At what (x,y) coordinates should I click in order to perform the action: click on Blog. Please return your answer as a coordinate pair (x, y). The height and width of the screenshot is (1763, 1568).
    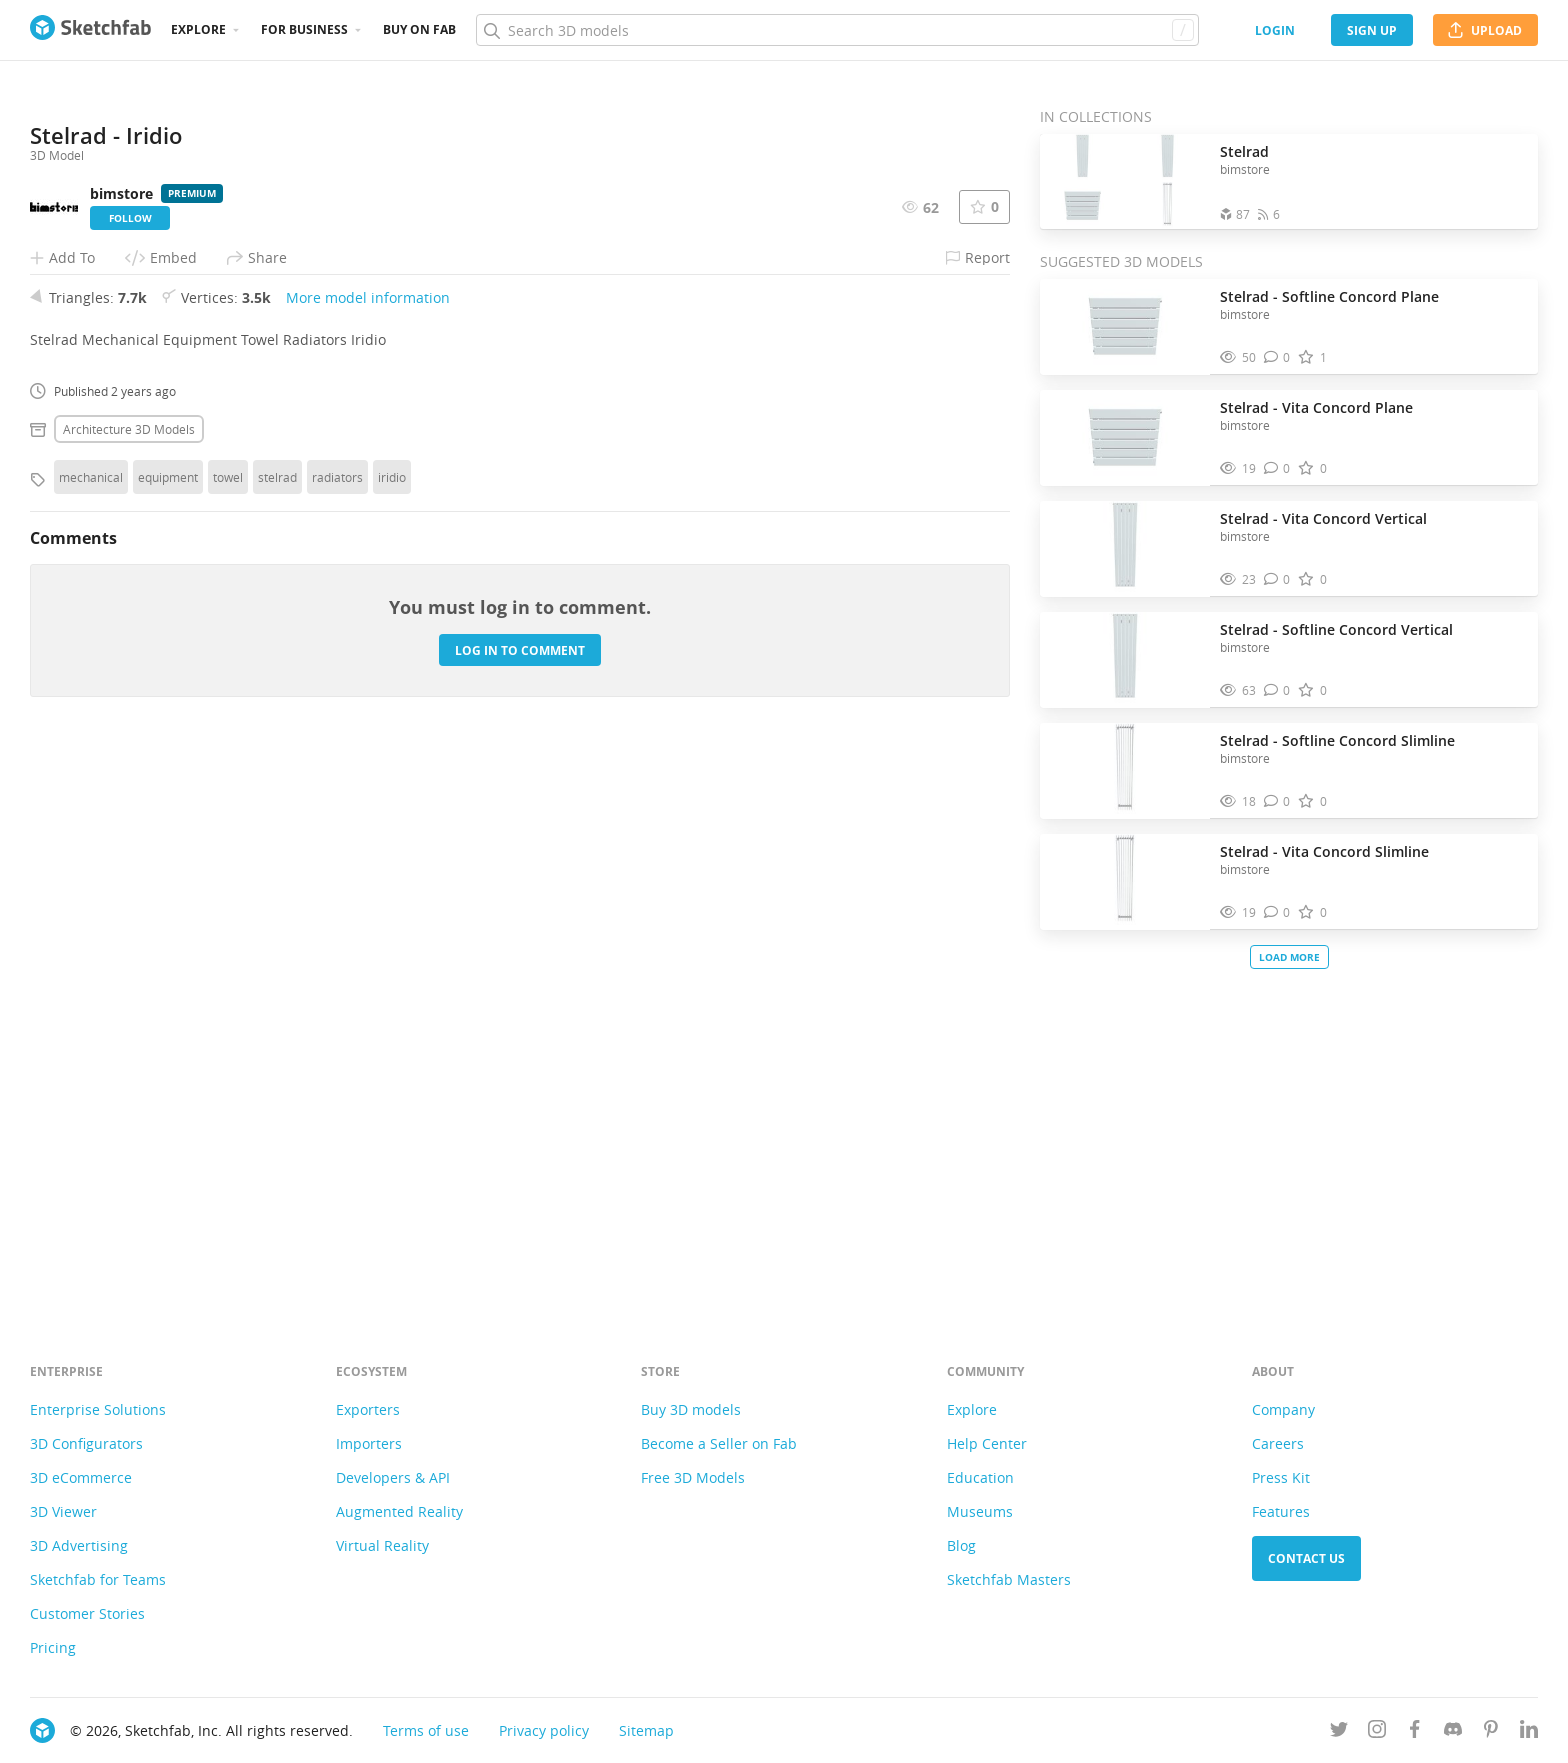
    Looking at the image, I should click on (961, 1545).